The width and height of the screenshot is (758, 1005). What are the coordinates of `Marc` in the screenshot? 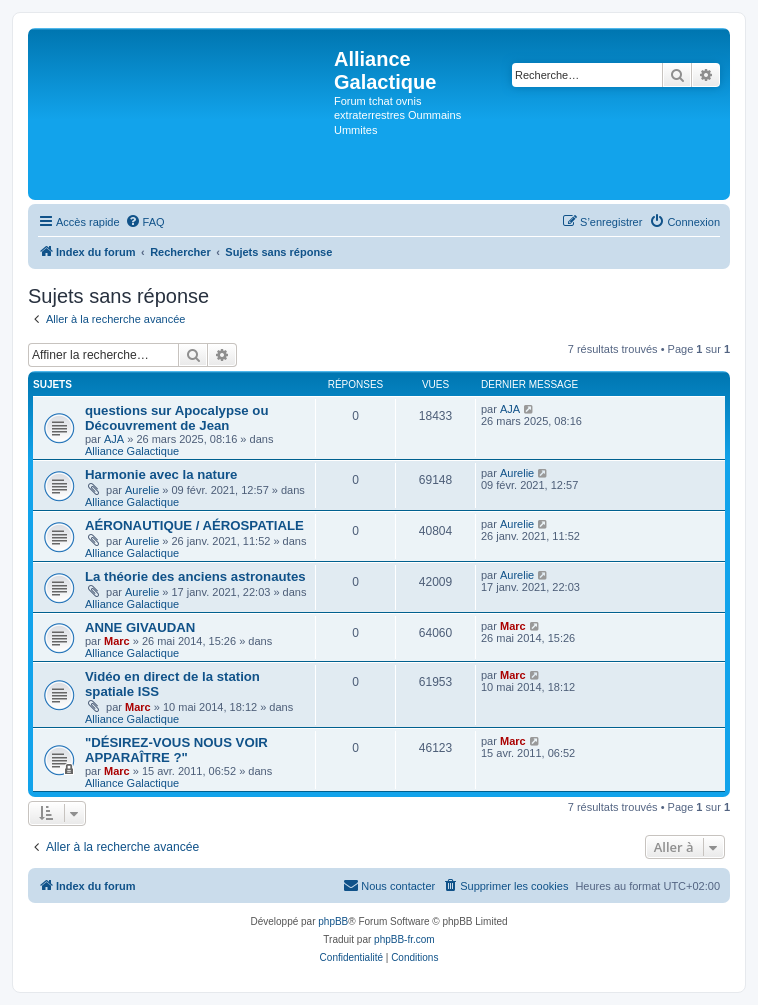 It's located at (117, 641).